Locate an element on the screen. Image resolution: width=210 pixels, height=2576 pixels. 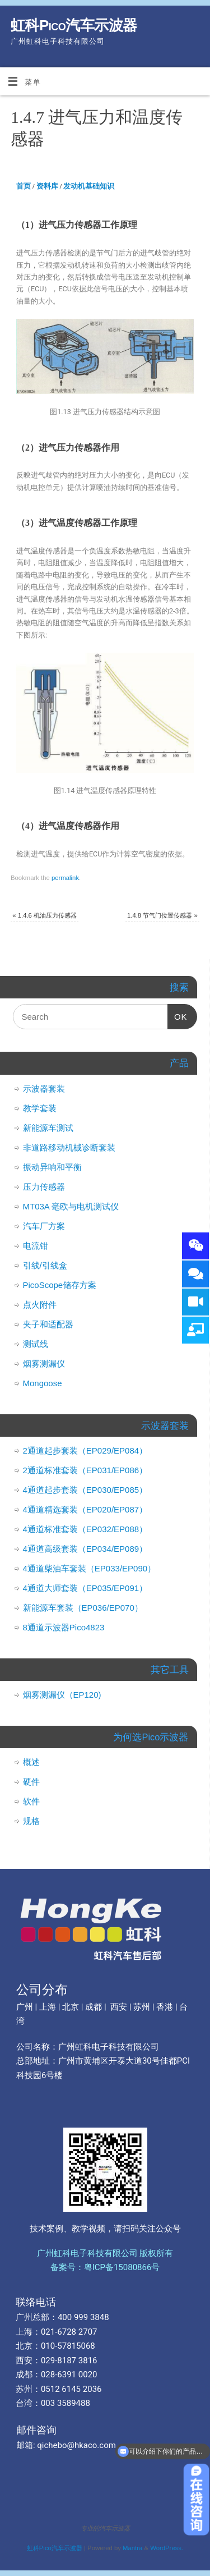
1.4.8 节气门位置传感器 is located at coordinates (162, 915).